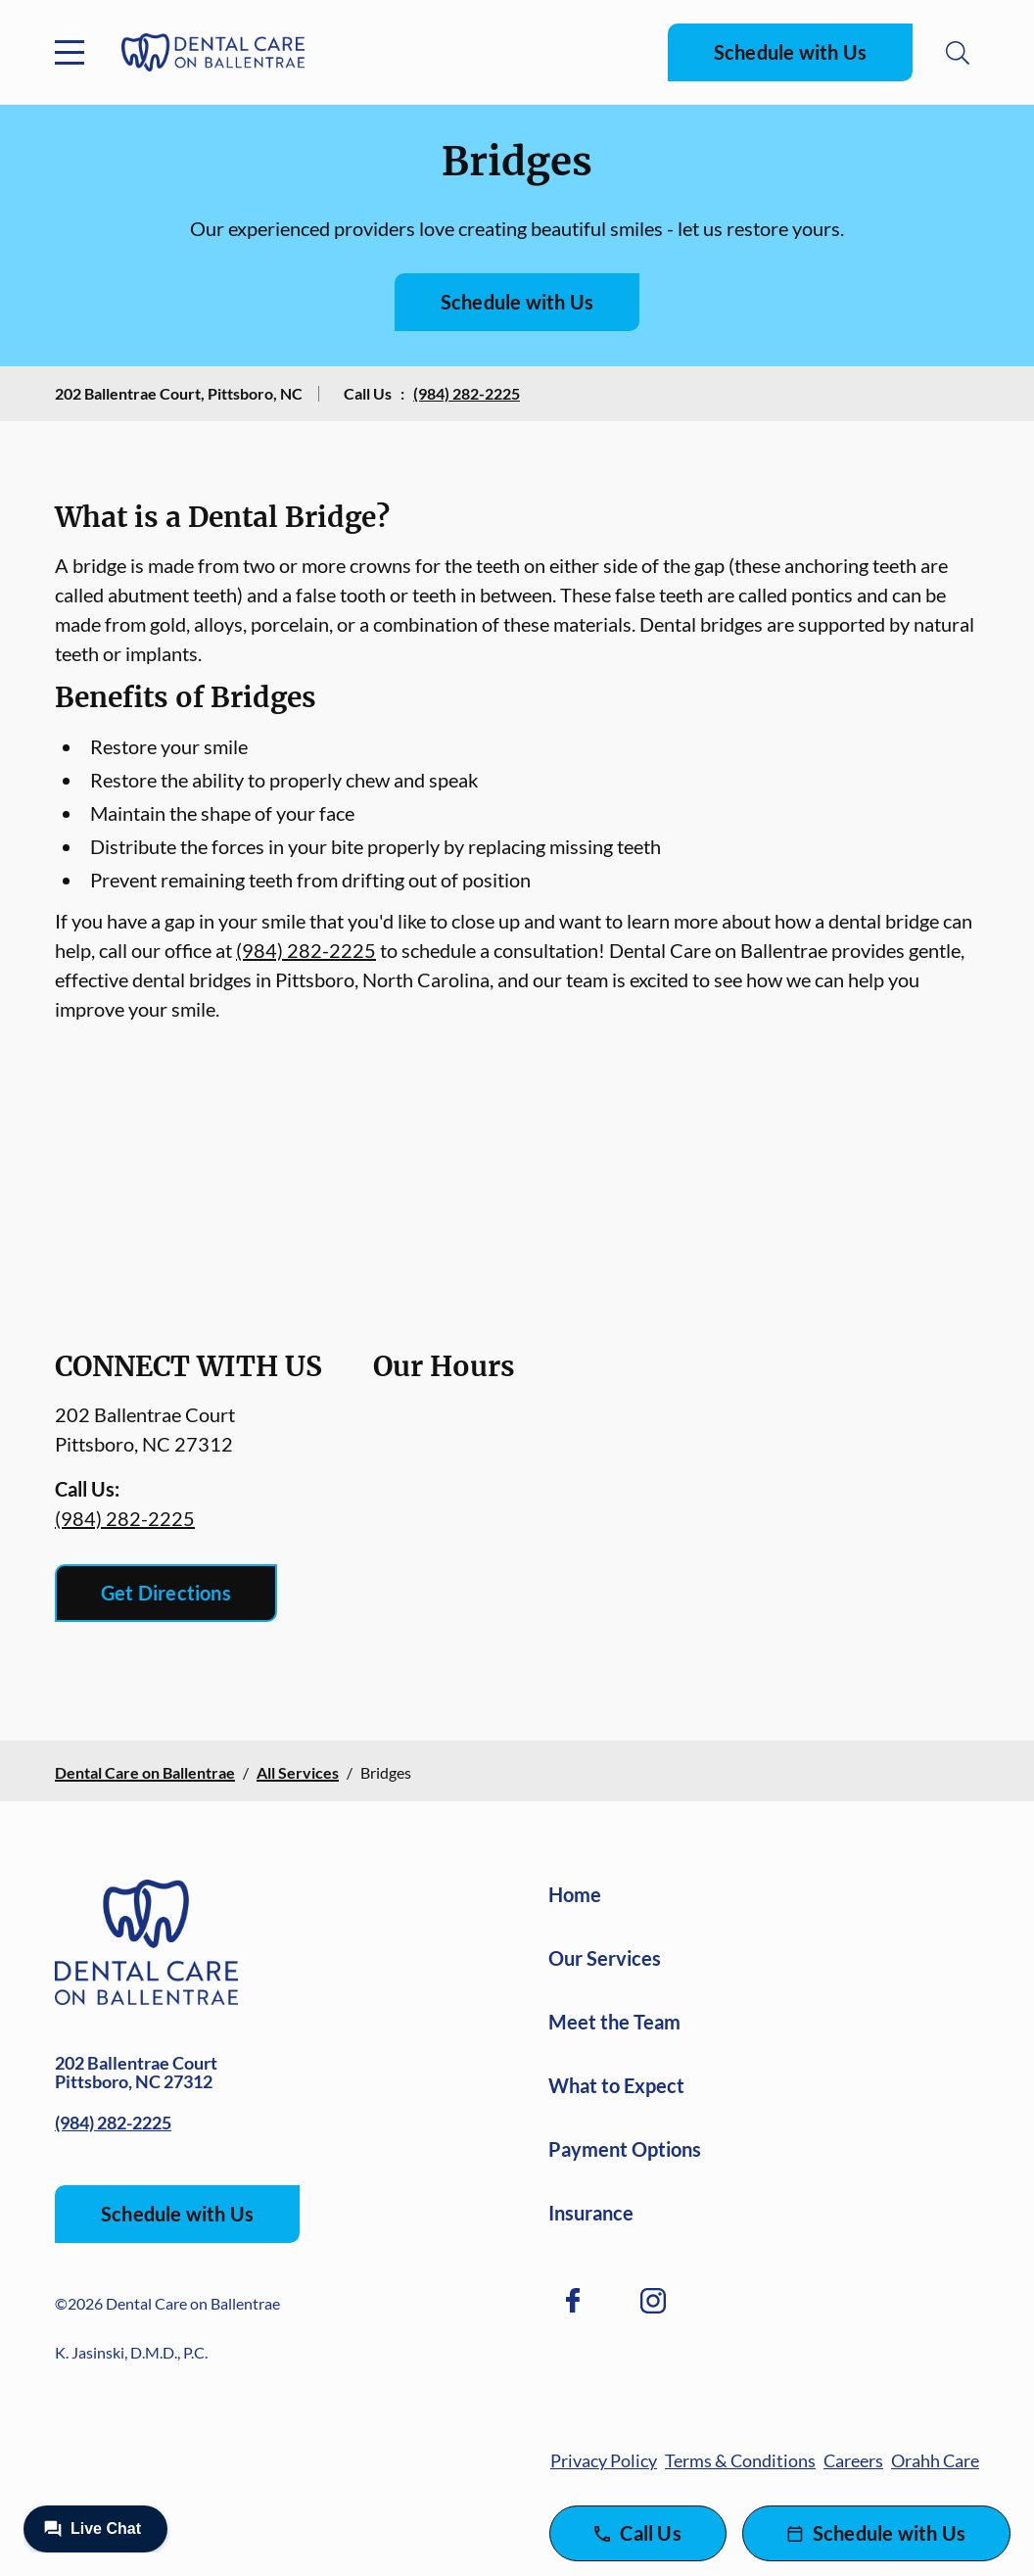  Describe the element at coordinates (790, 52) in the screenshot. I see `Schedule with Us` at that location.